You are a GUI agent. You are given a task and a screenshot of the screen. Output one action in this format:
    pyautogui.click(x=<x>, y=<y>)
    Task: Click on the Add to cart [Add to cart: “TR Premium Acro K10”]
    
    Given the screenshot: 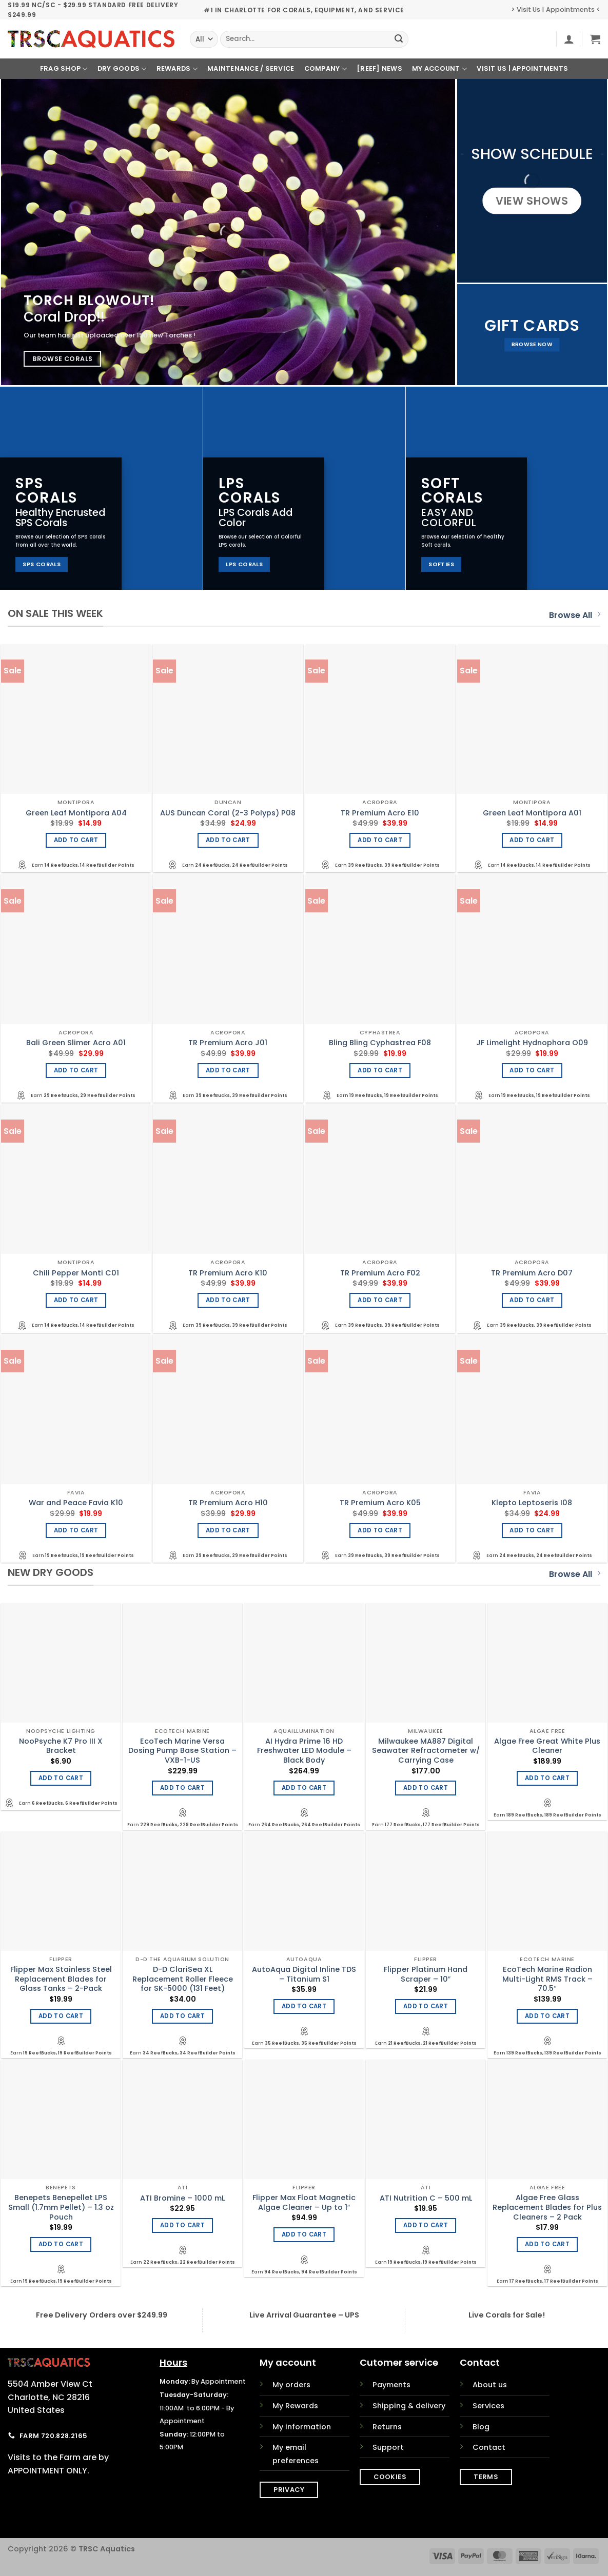 What is the action you would take?
    pyautogui.click(x=228, y=1300)
    